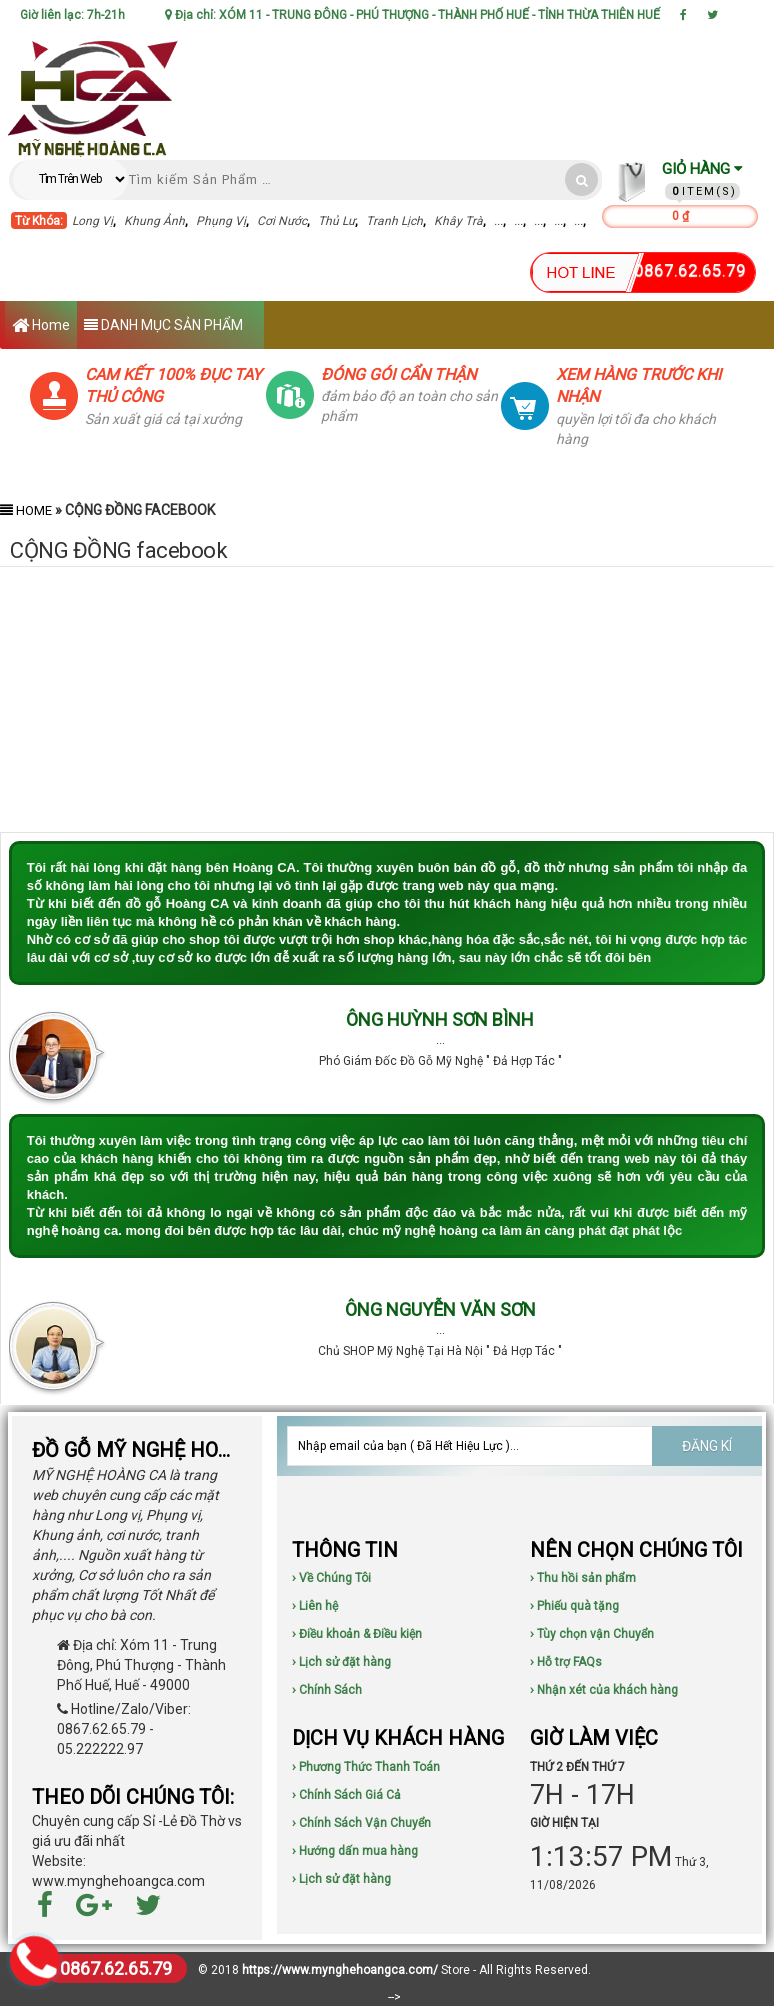  I want to click on https://www.mynghehoangca.com/, so click(340, 1970).